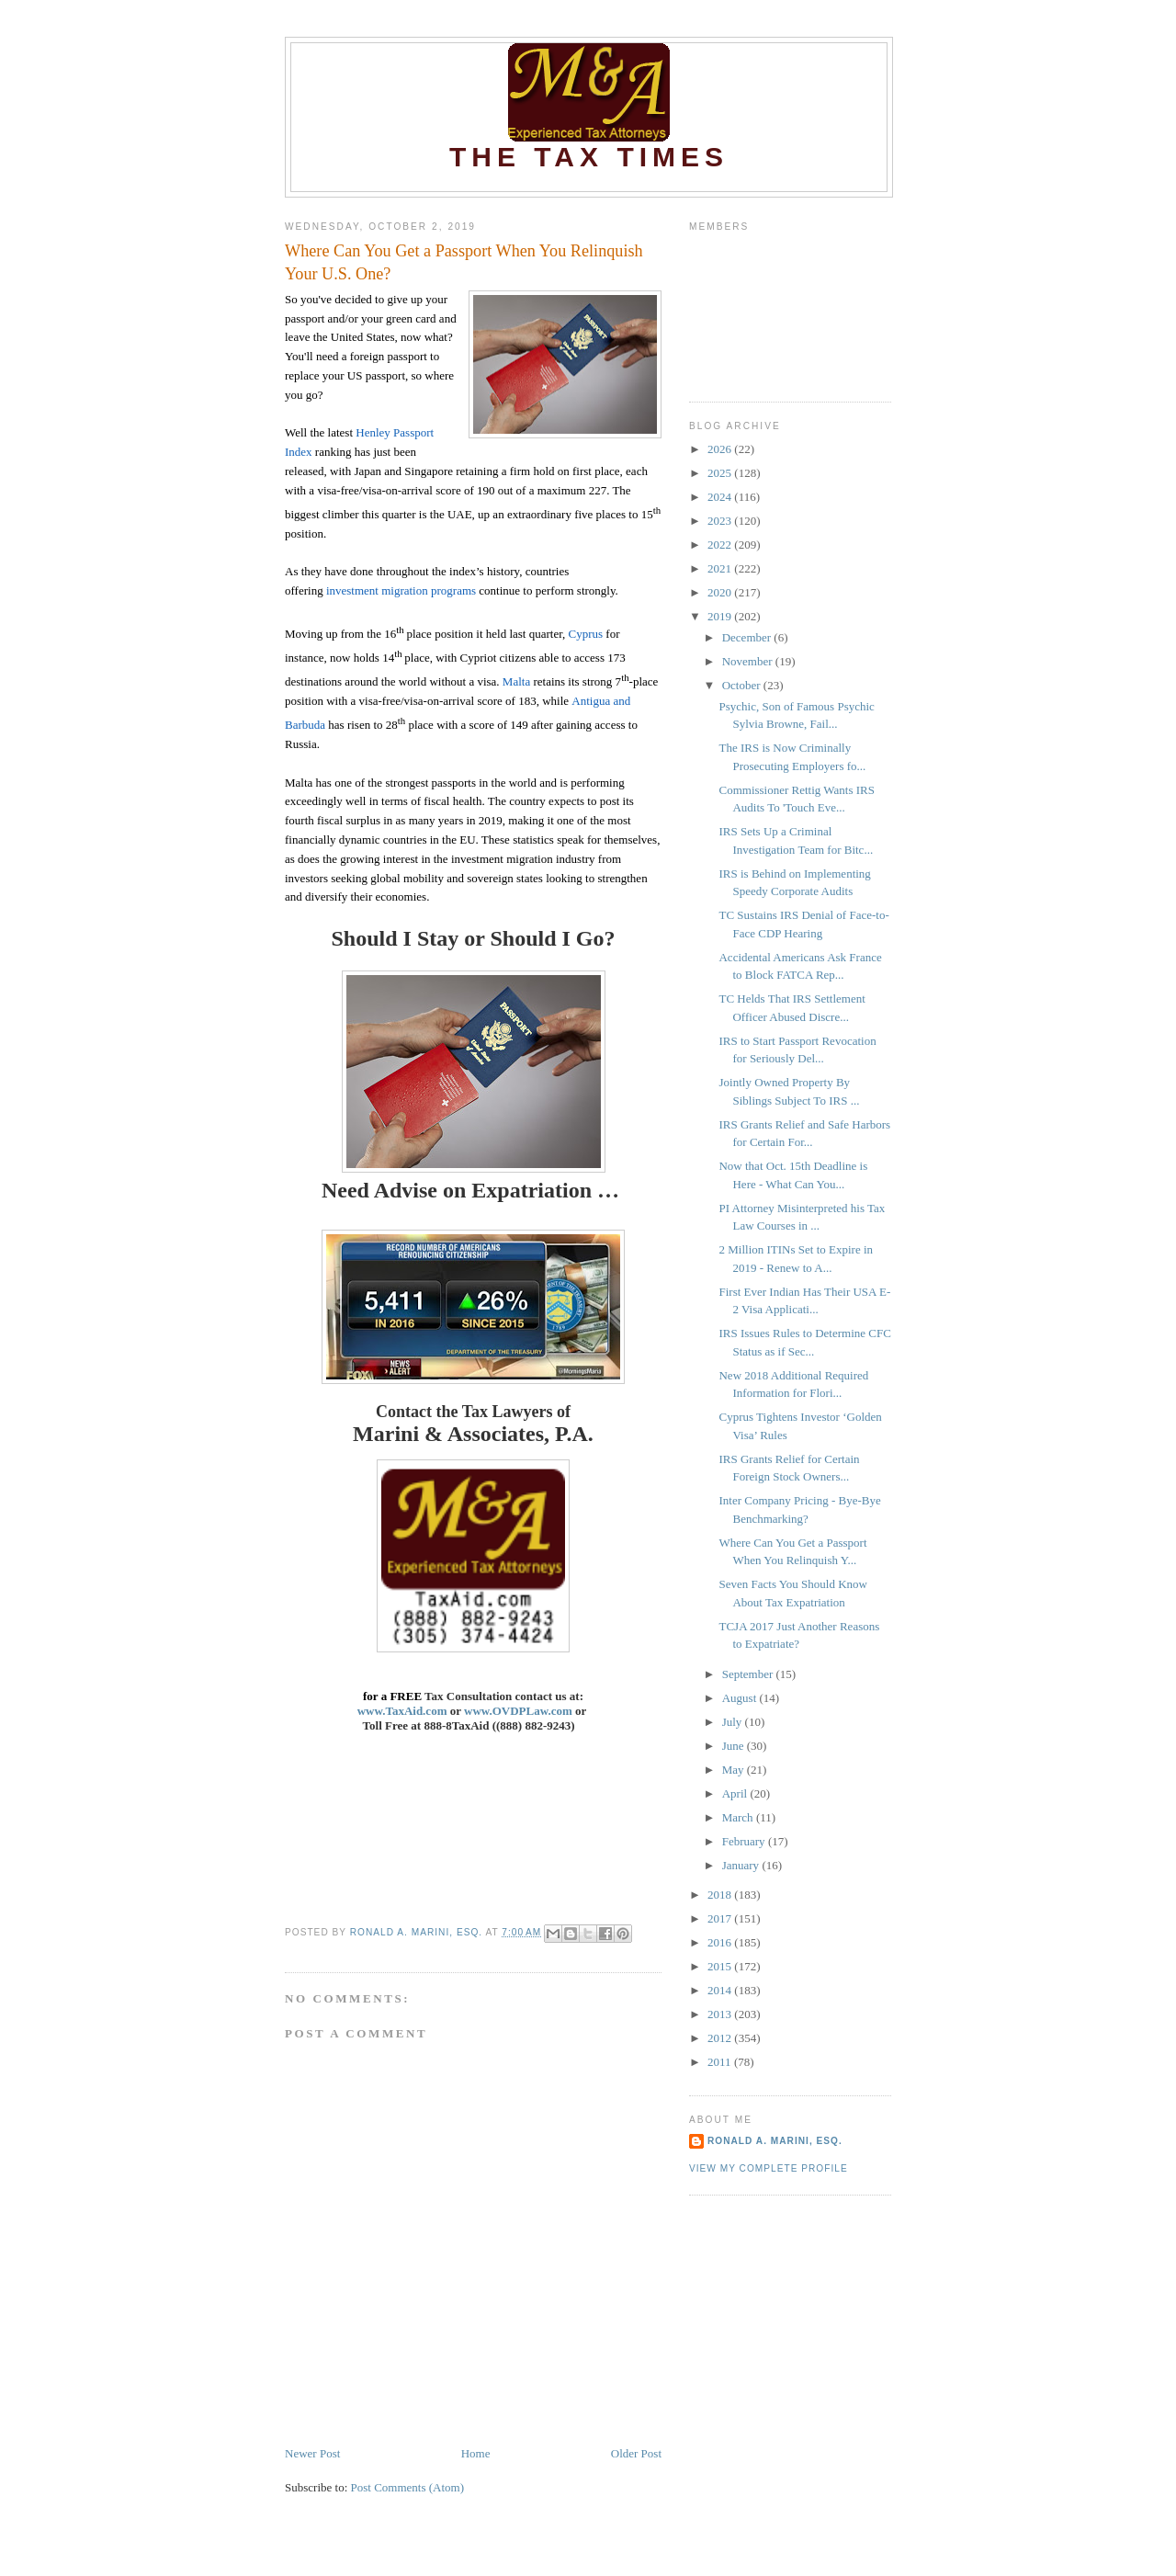 This screenshot has height=2576, width=1176. Describe the element at coordinates (734, 1769) in the screenshot. I see `May` at that location.